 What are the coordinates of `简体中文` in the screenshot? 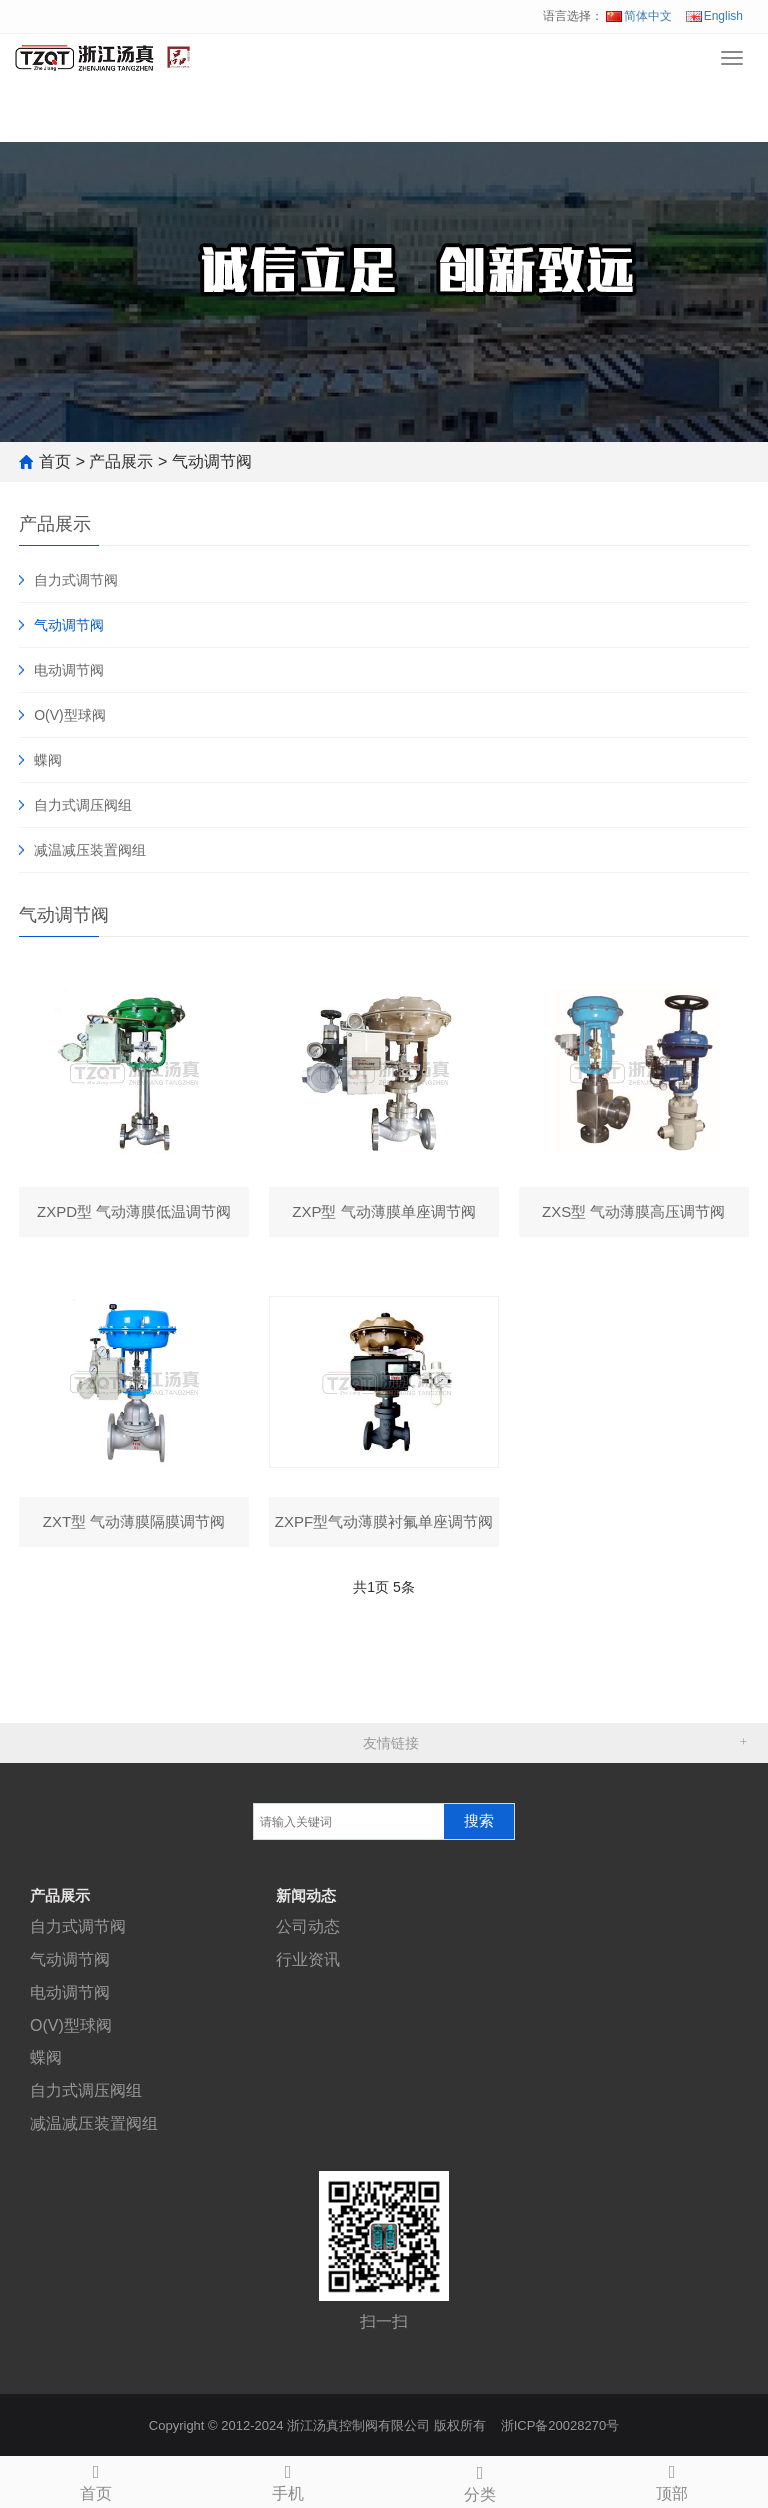 It's located at (639, 16).